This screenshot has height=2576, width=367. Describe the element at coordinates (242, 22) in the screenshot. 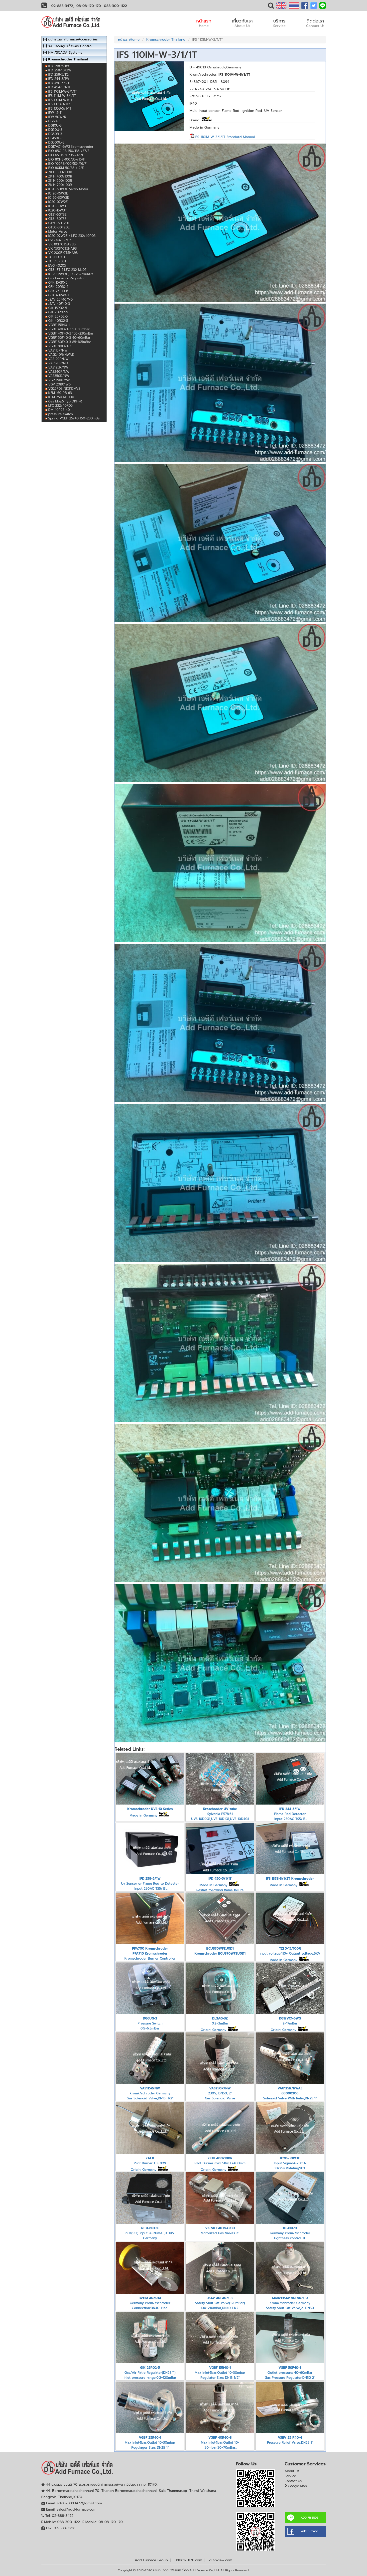

I see `เกี่ยวกับเรา` at that location.